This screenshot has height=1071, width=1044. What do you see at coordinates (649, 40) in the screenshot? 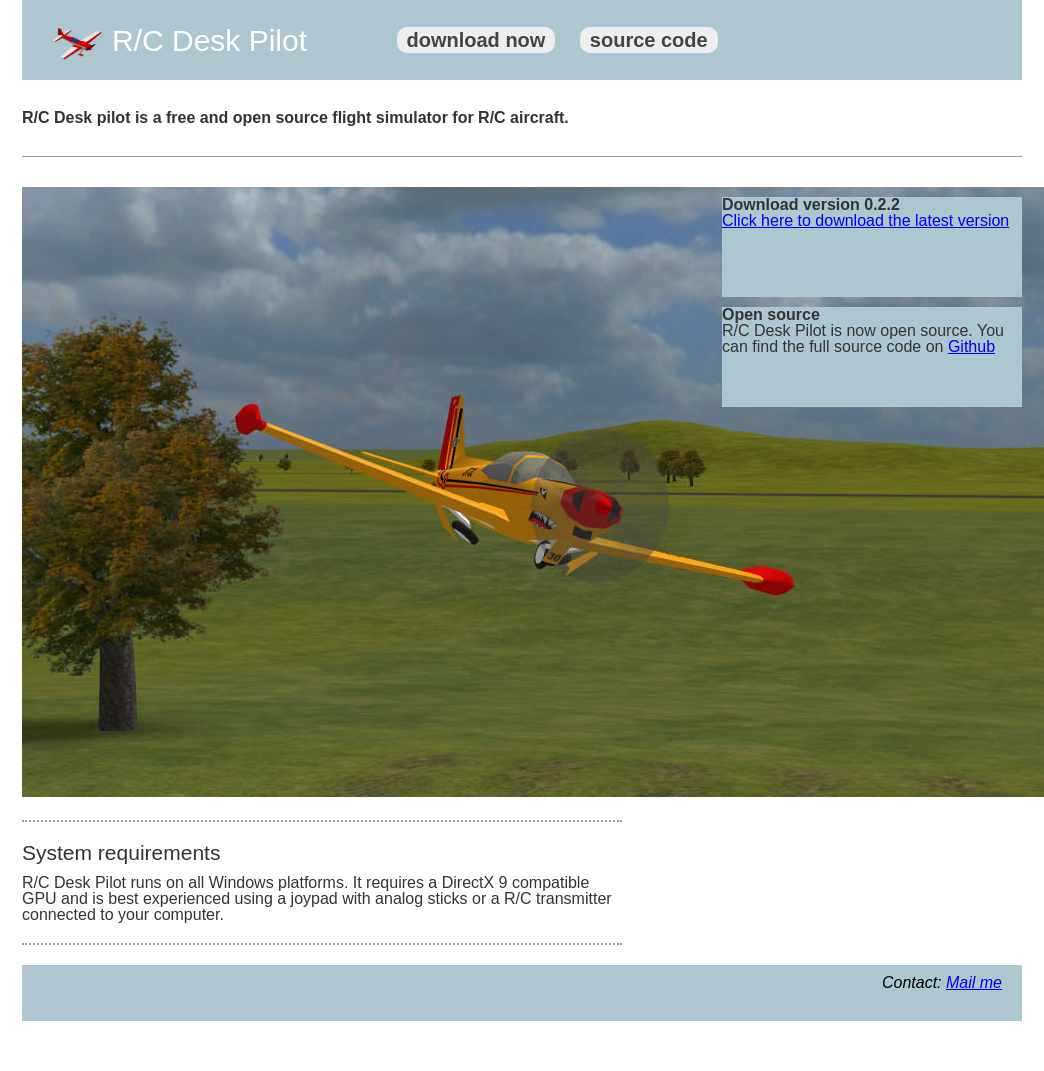
I see `source code` at bounding box center [649, 40].